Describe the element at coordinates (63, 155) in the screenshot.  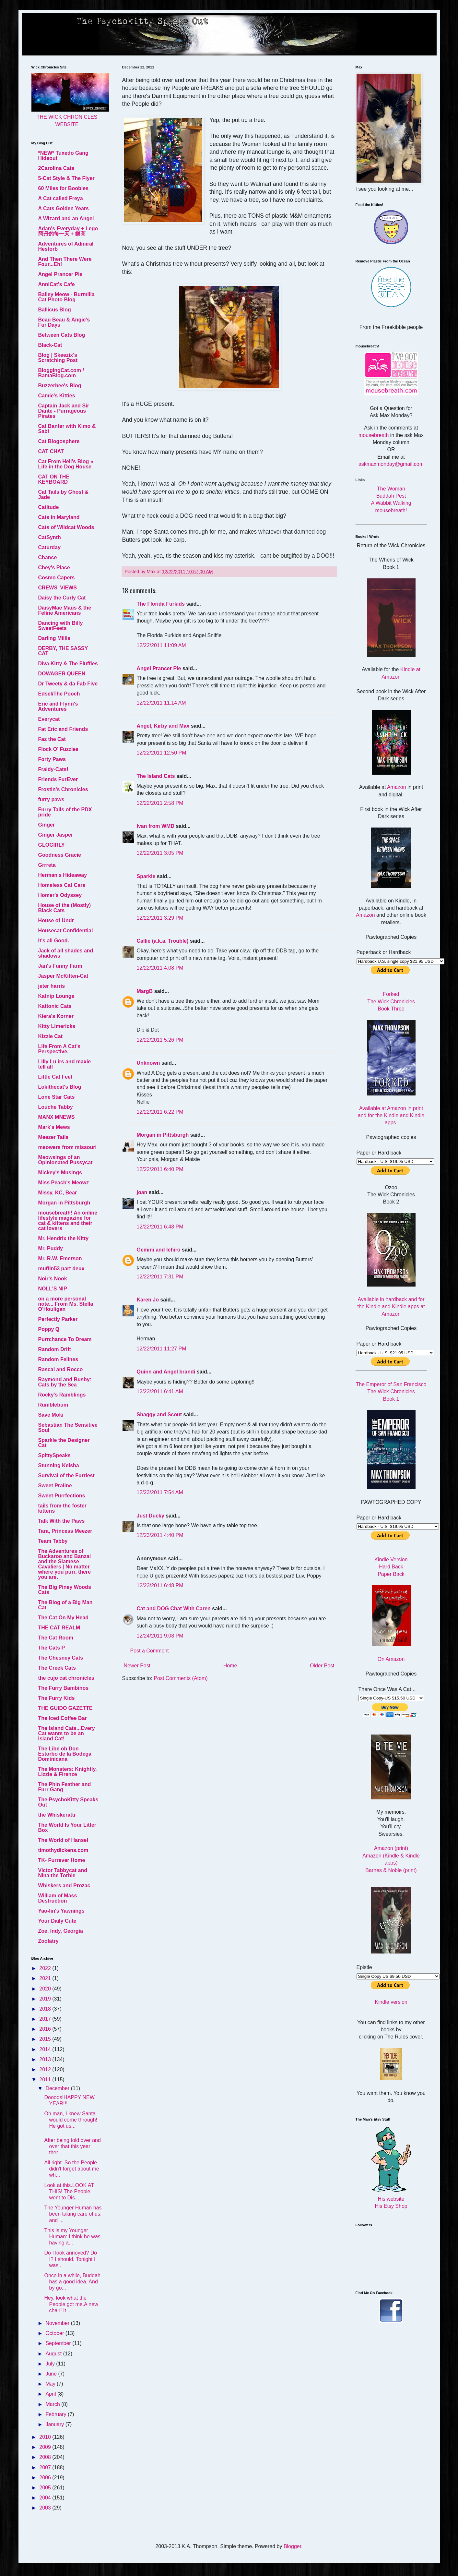
I see `*NEW* Tuxedo Gang Hideout` at that location.